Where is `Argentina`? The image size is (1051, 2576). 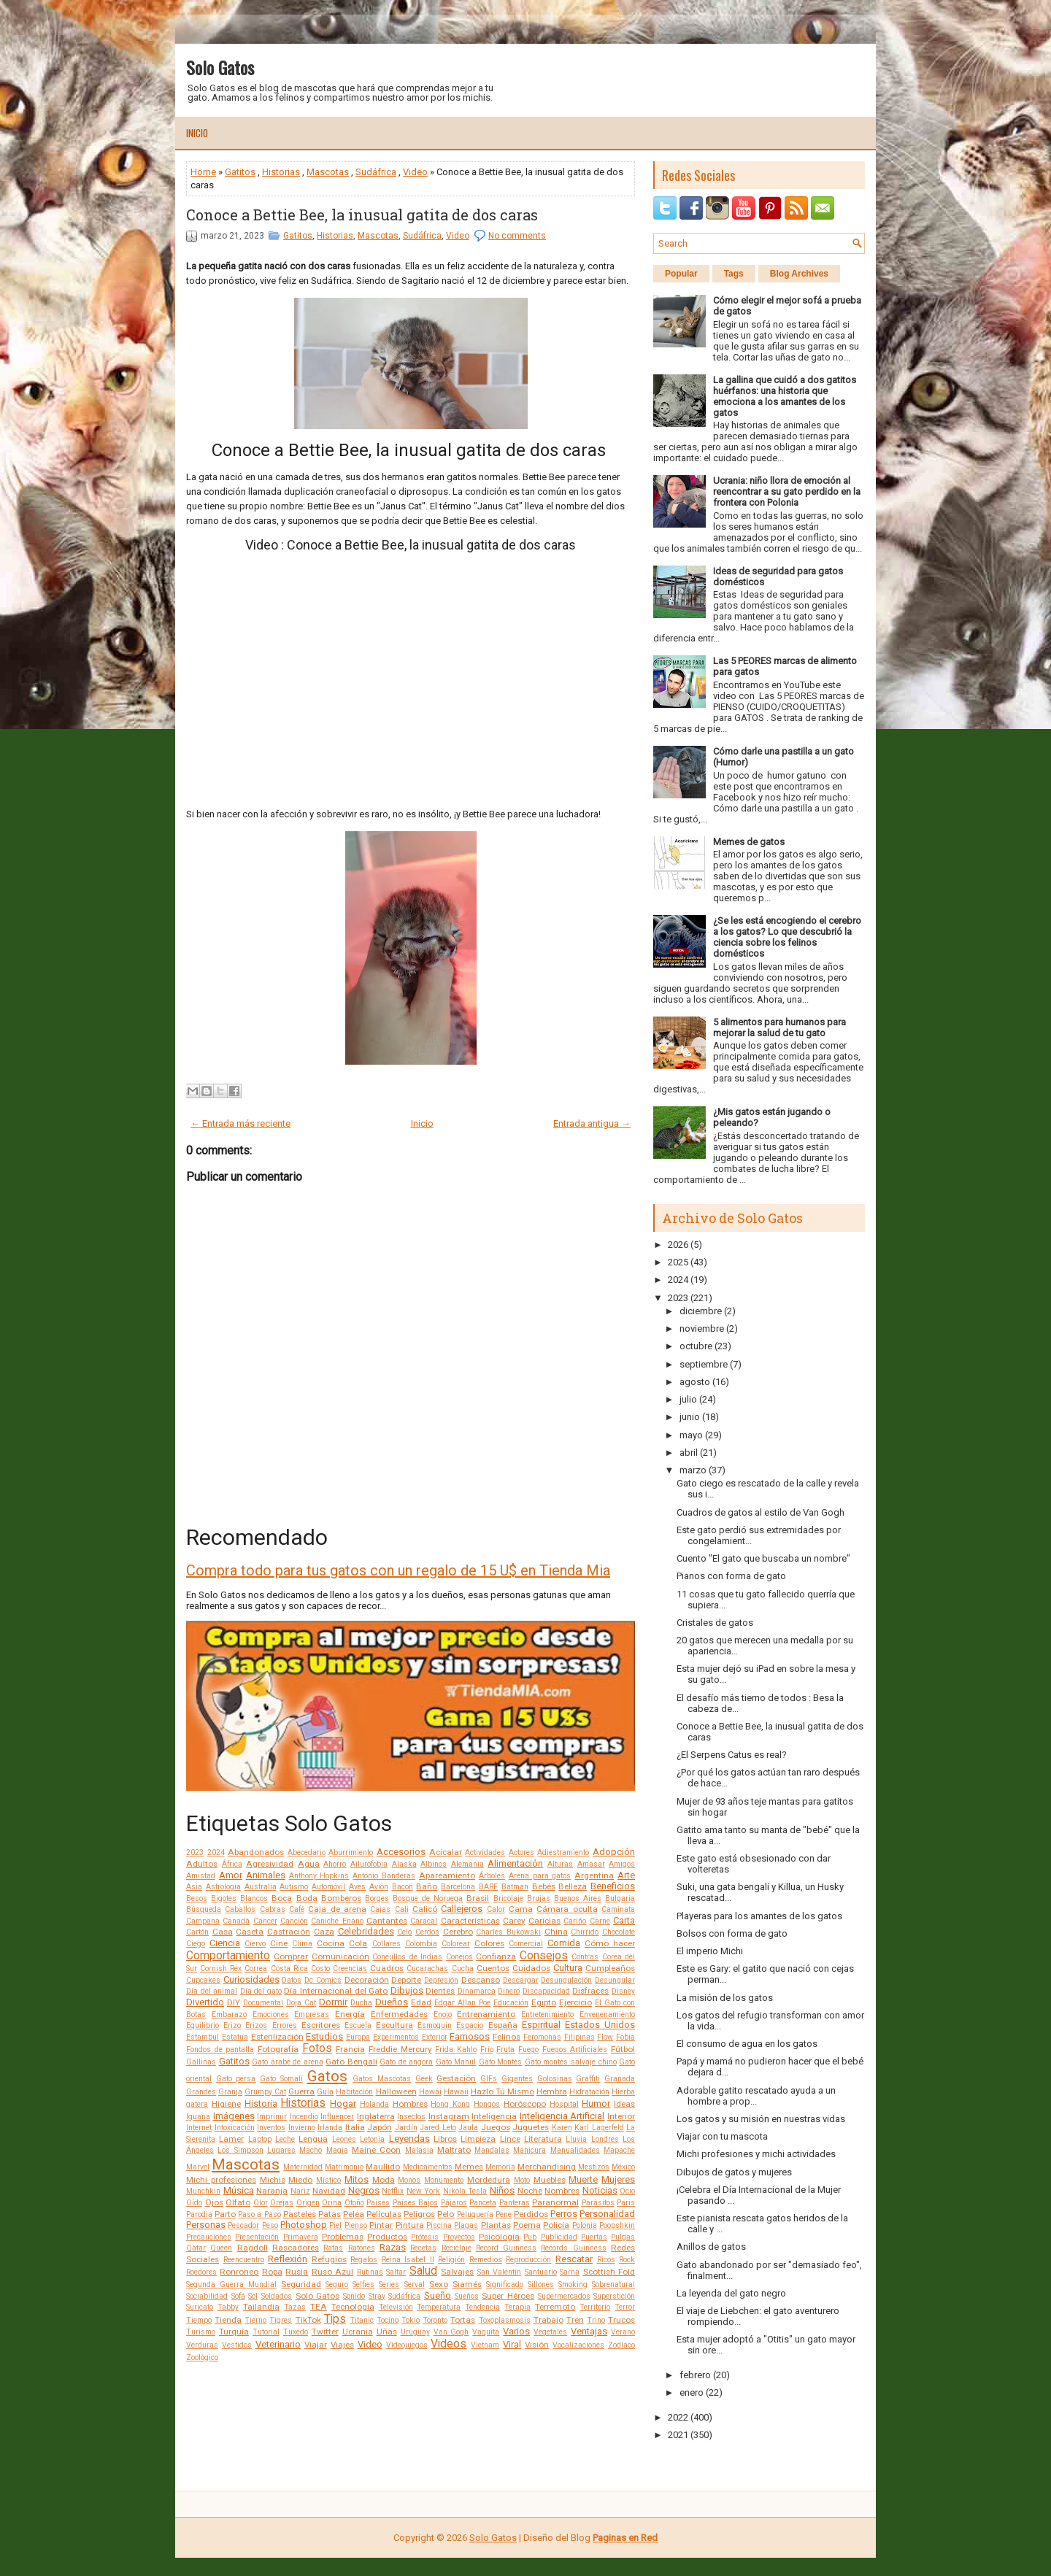 Argentina is located at coordinates (594, 1875).